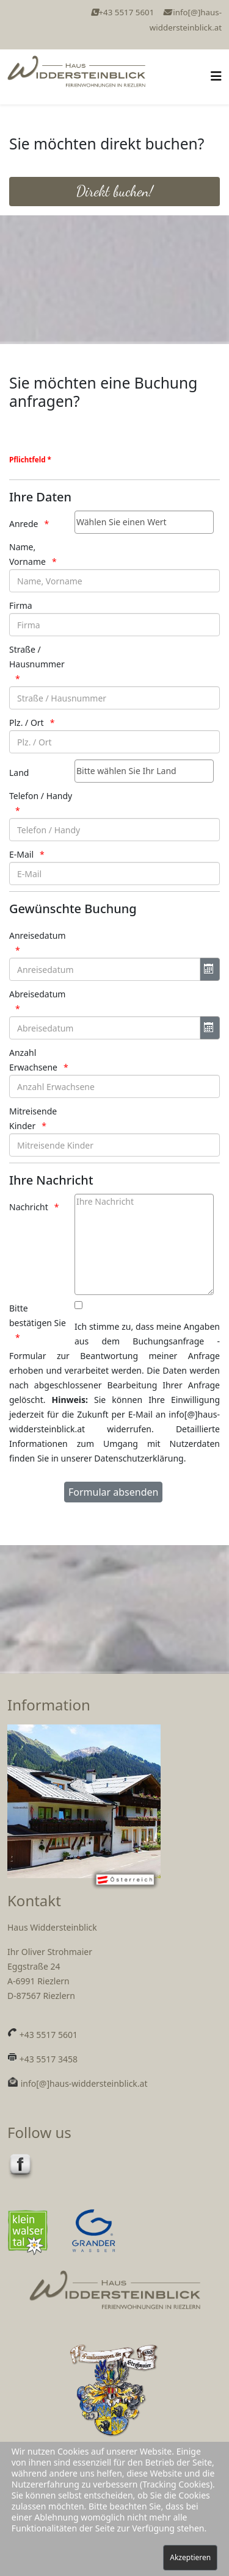 The height and width of the screenshot is (2576, 229). What do you see at coordinates (20, 605) in the screenshot?
I see `Firma` at bounding box center [20, 605].